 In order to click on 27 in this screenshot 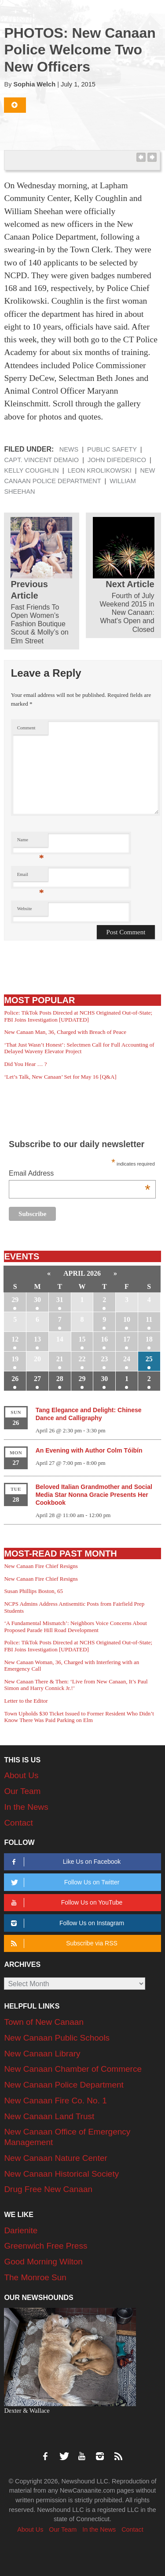, I will do `click(37, 1378)`.